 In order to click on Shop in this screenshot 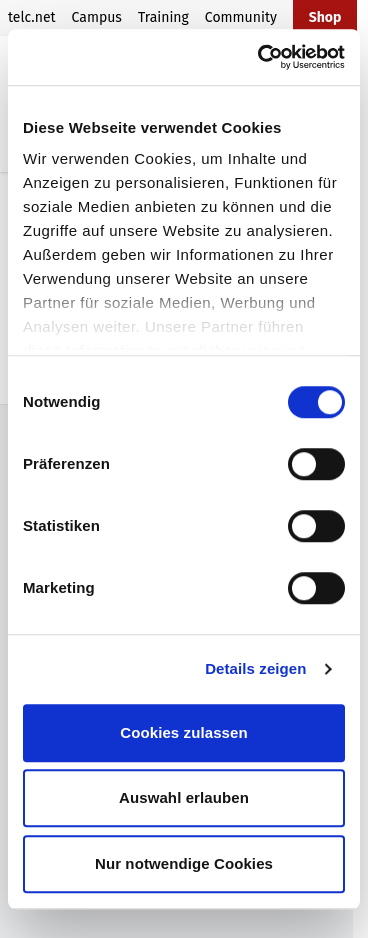, I will do `click(325, 17)`.